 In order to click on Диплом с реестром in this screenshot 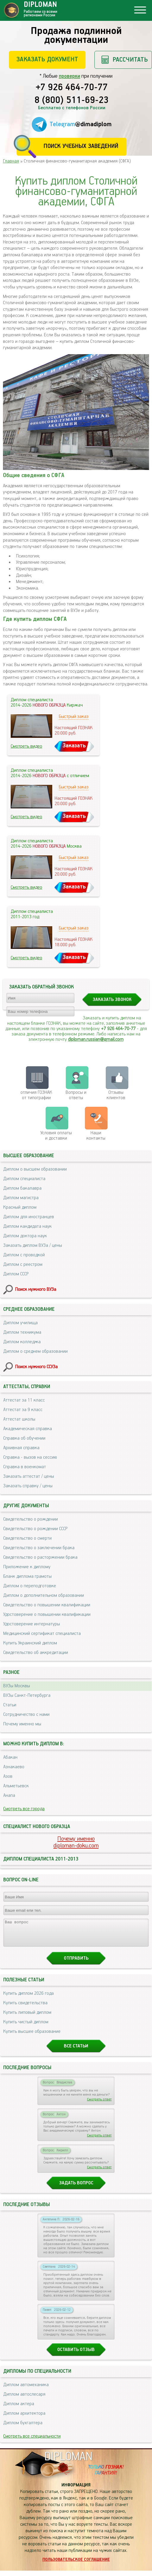, I will do `click(22, 1264)`.